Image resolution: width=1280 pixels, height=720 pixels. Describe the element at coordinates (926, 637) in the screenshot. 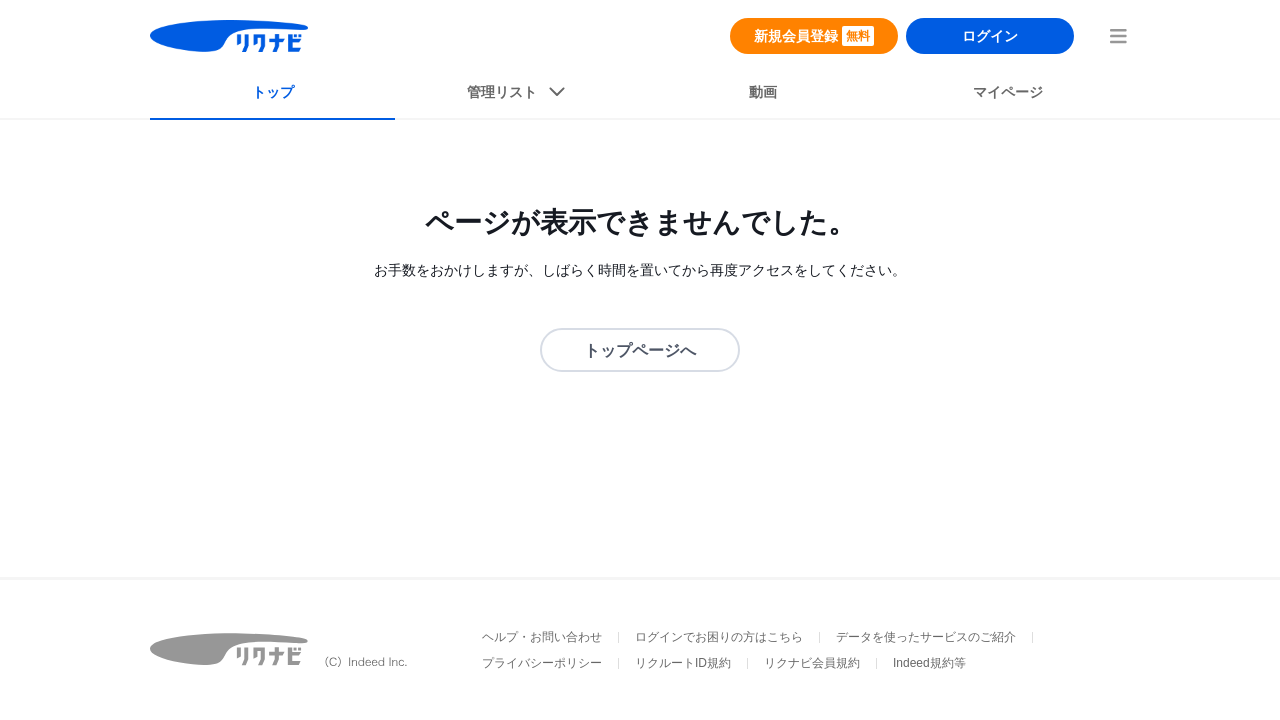

I see `データを使ったサービスのご紹介` at that location.